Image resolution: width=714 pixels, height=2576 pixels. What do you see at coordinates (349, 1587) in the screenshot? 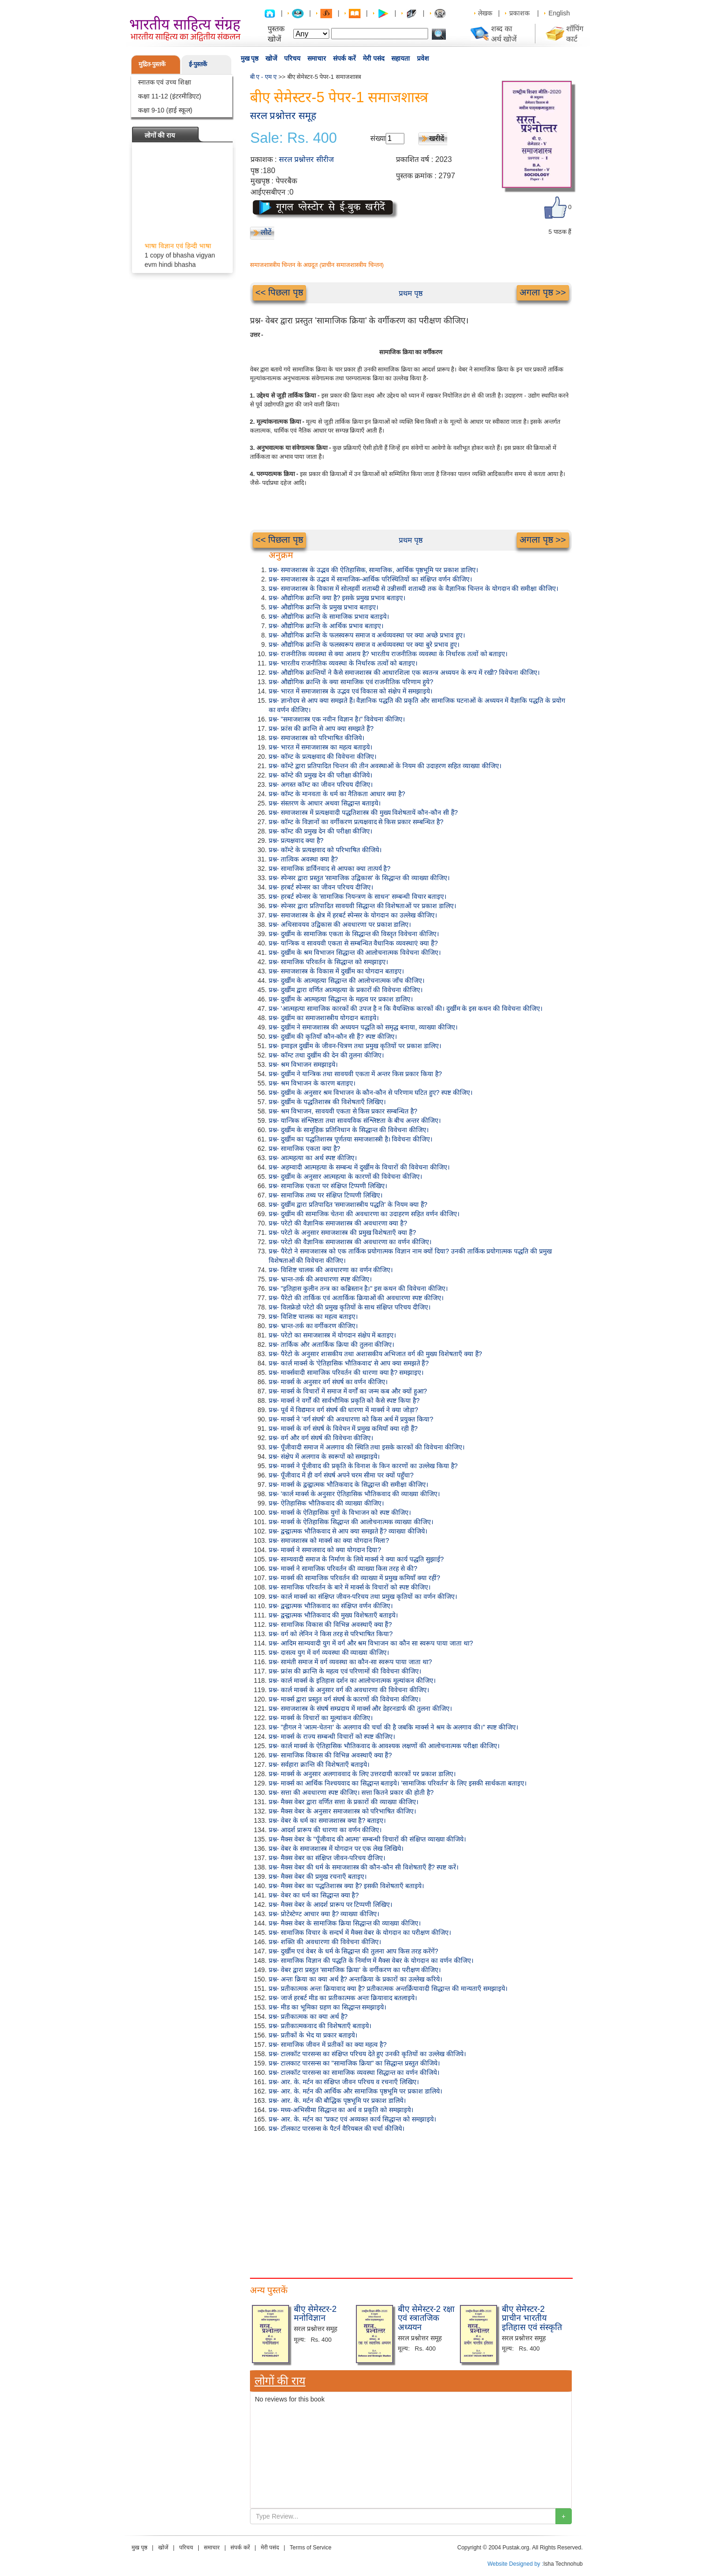
I see `प्रश्न- सामाजिक परिवर्तन के बारे में मार्क्स के विचारों को स्पष्ट कीजिए।` at bounding box center [349, 1587].